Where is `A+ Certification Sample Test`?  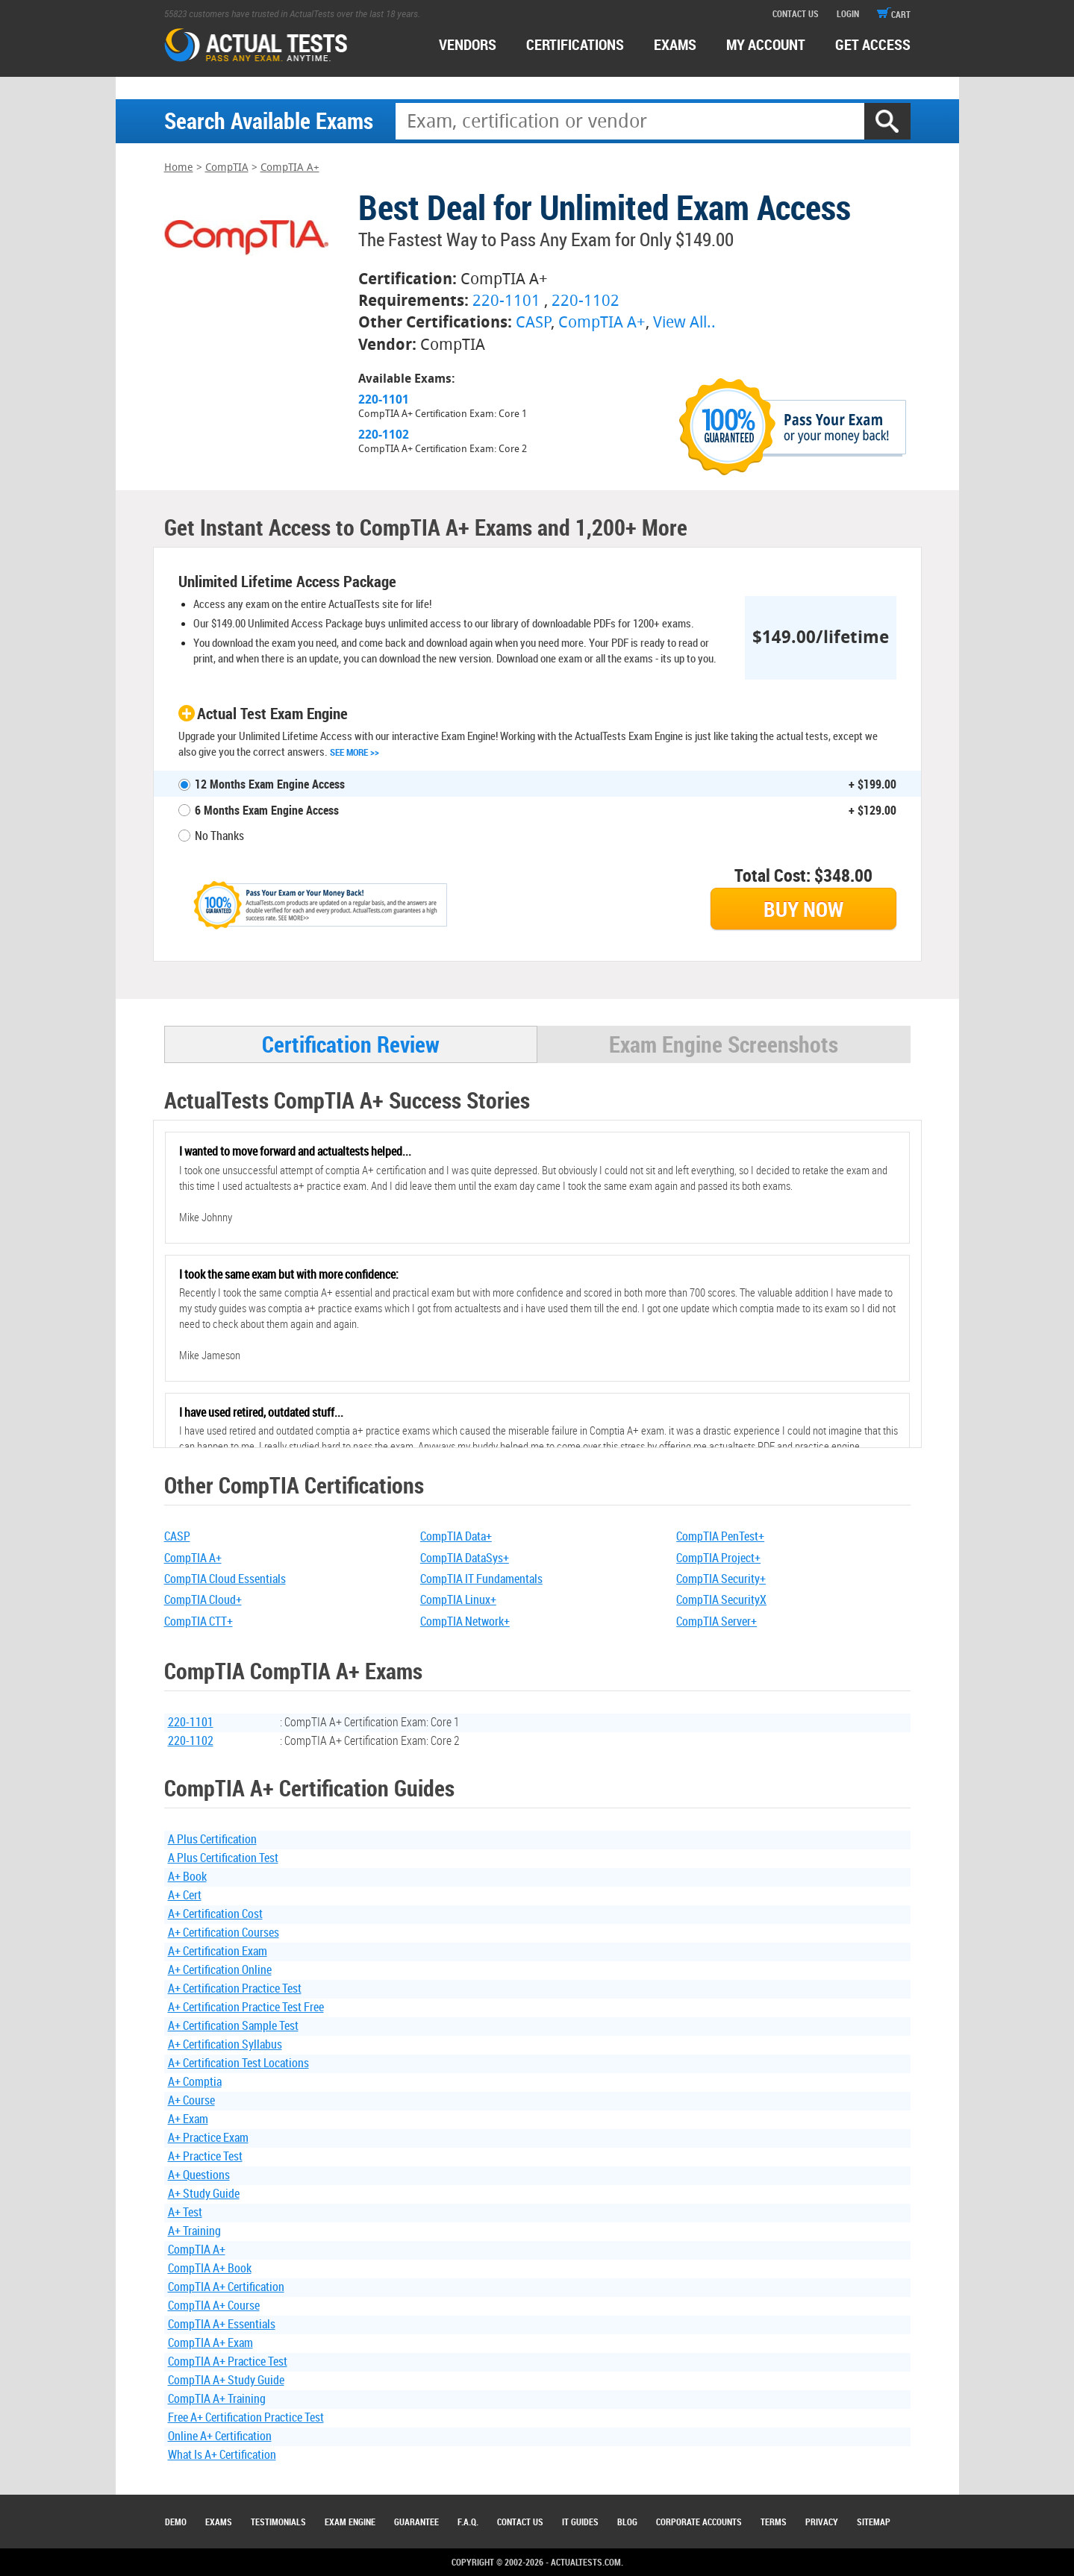 A+ Certification Sample Test is located at coordinates (233, 2025).